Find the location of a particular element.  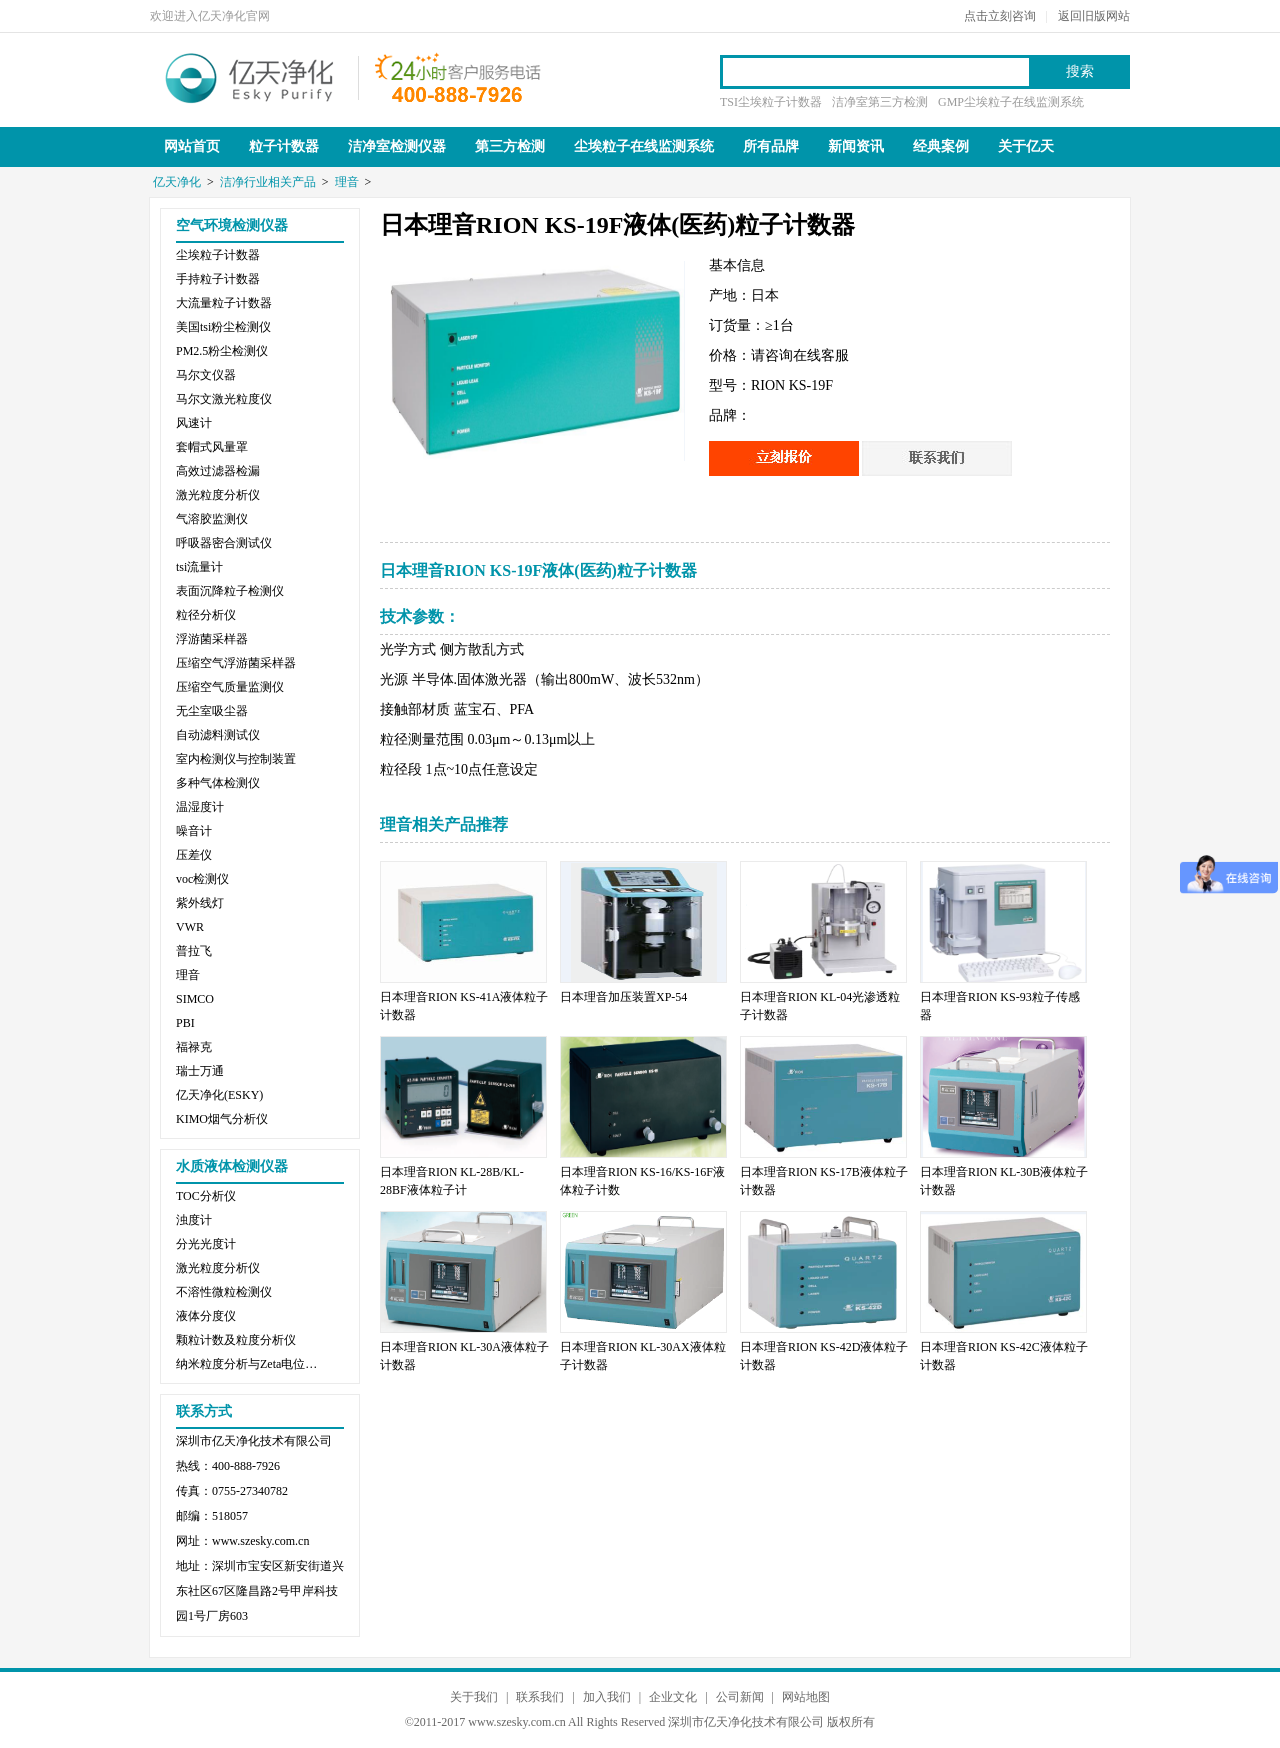

日本理音RION KL-30AX液体粒子计数器 is located at coordinates (643, 1356).